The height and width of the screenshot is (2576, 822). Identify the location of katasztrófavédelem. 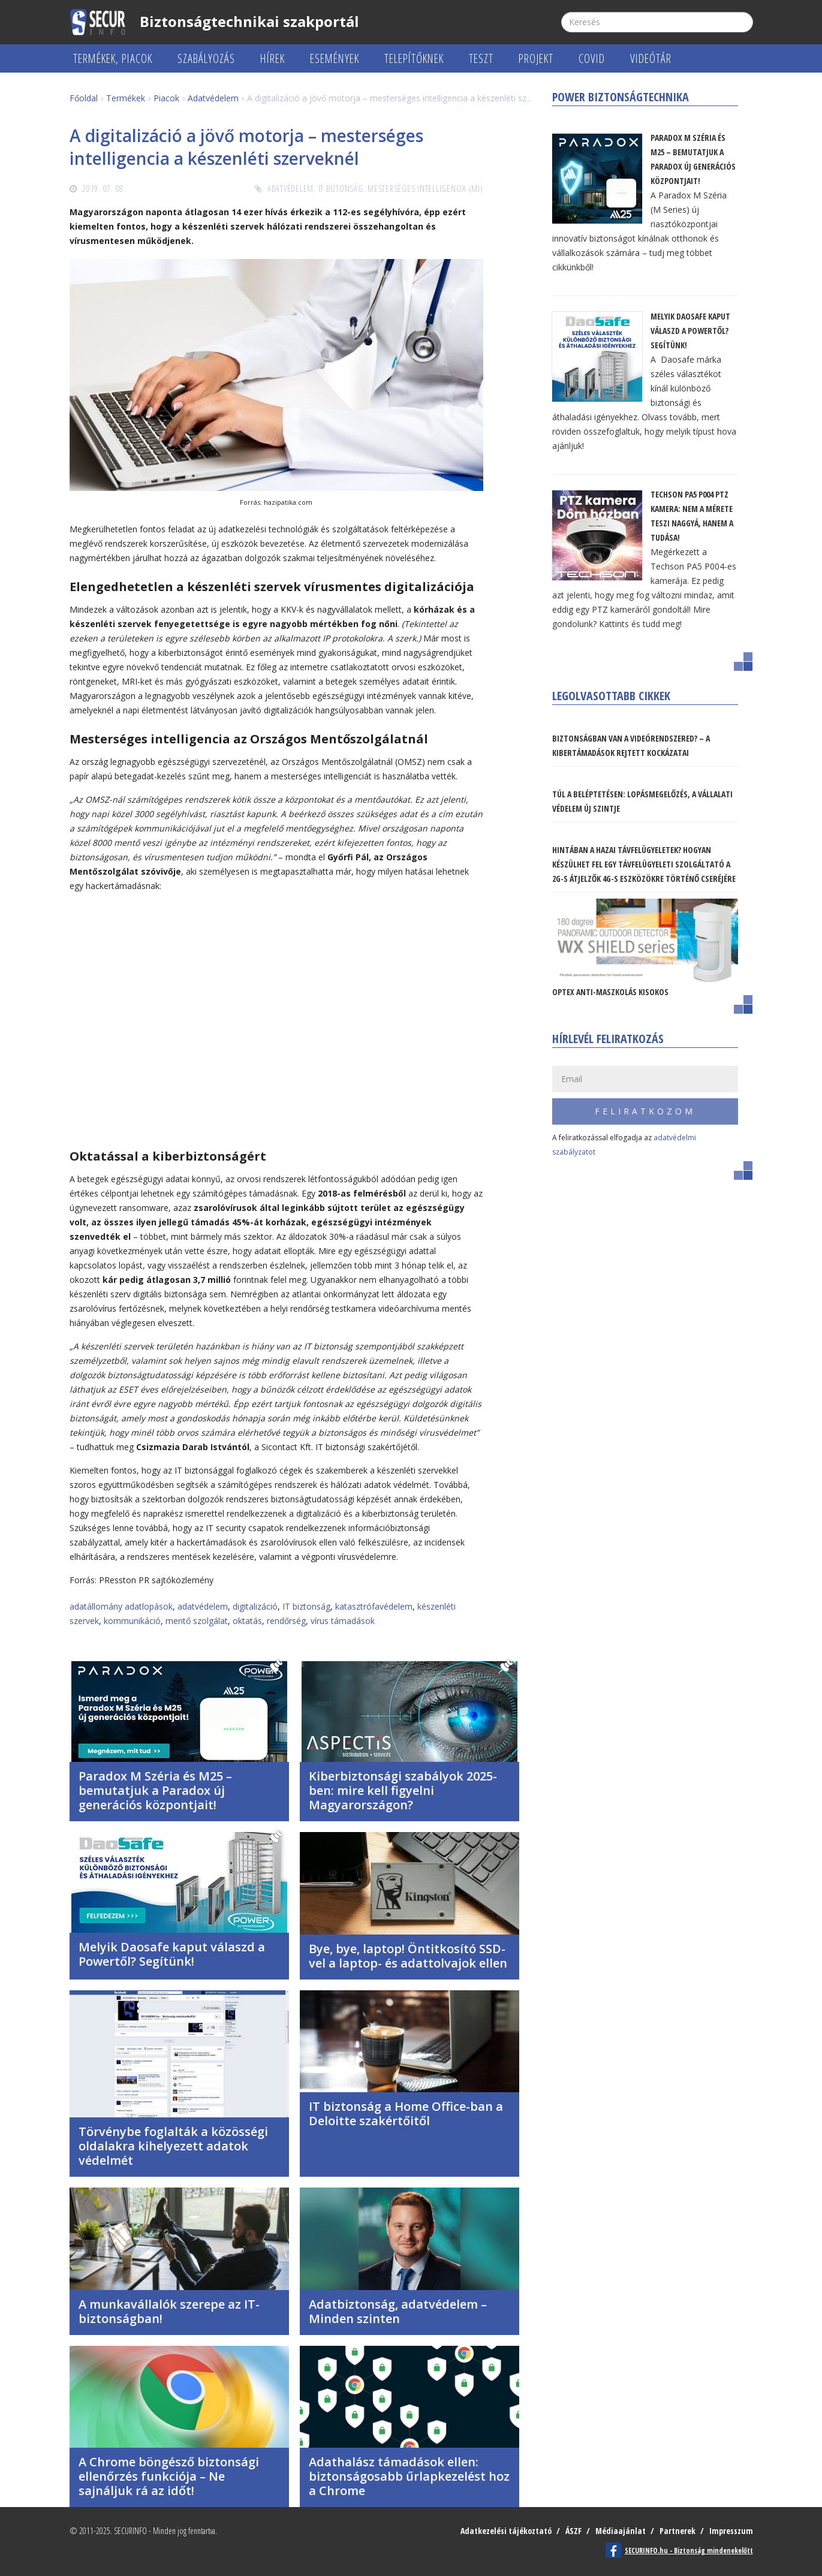
(373, 1606).